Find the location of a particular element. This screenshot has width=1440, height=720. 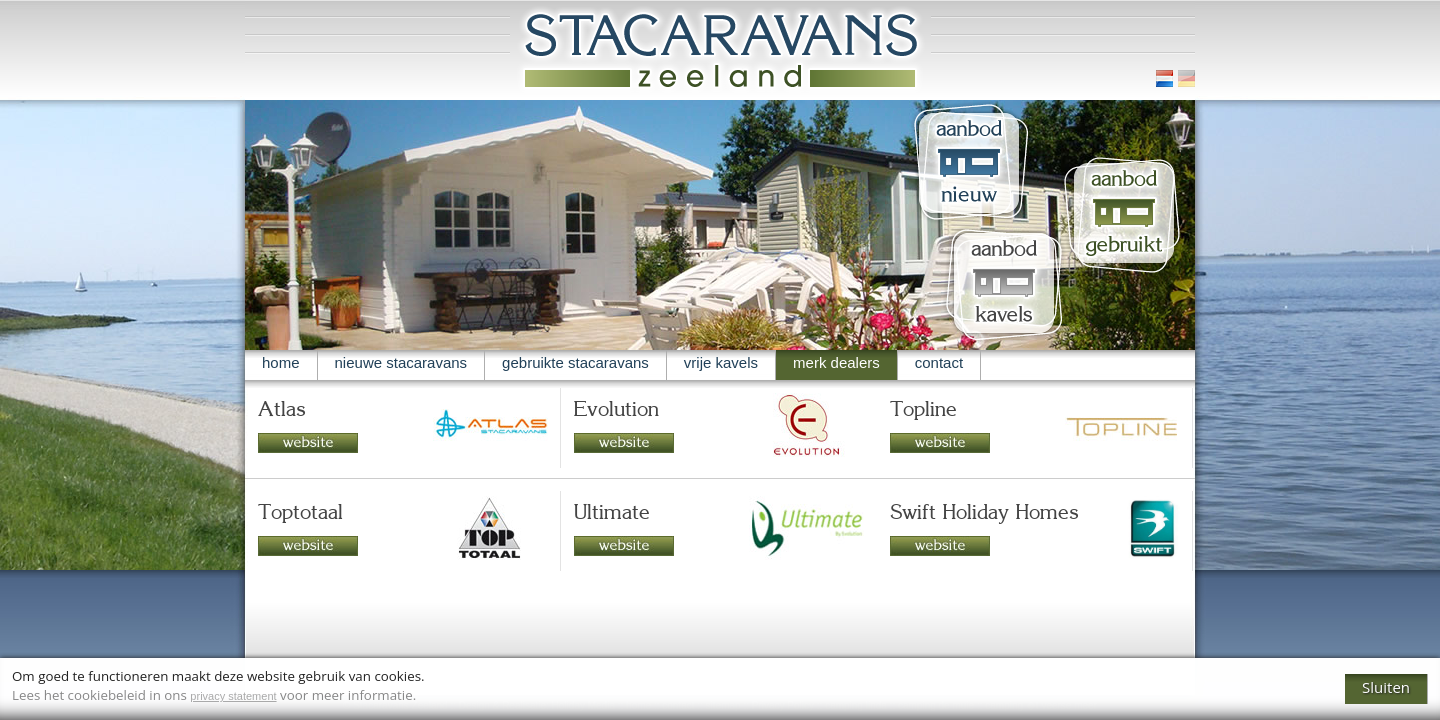

merk dealers is located at coordinates (836, 362).